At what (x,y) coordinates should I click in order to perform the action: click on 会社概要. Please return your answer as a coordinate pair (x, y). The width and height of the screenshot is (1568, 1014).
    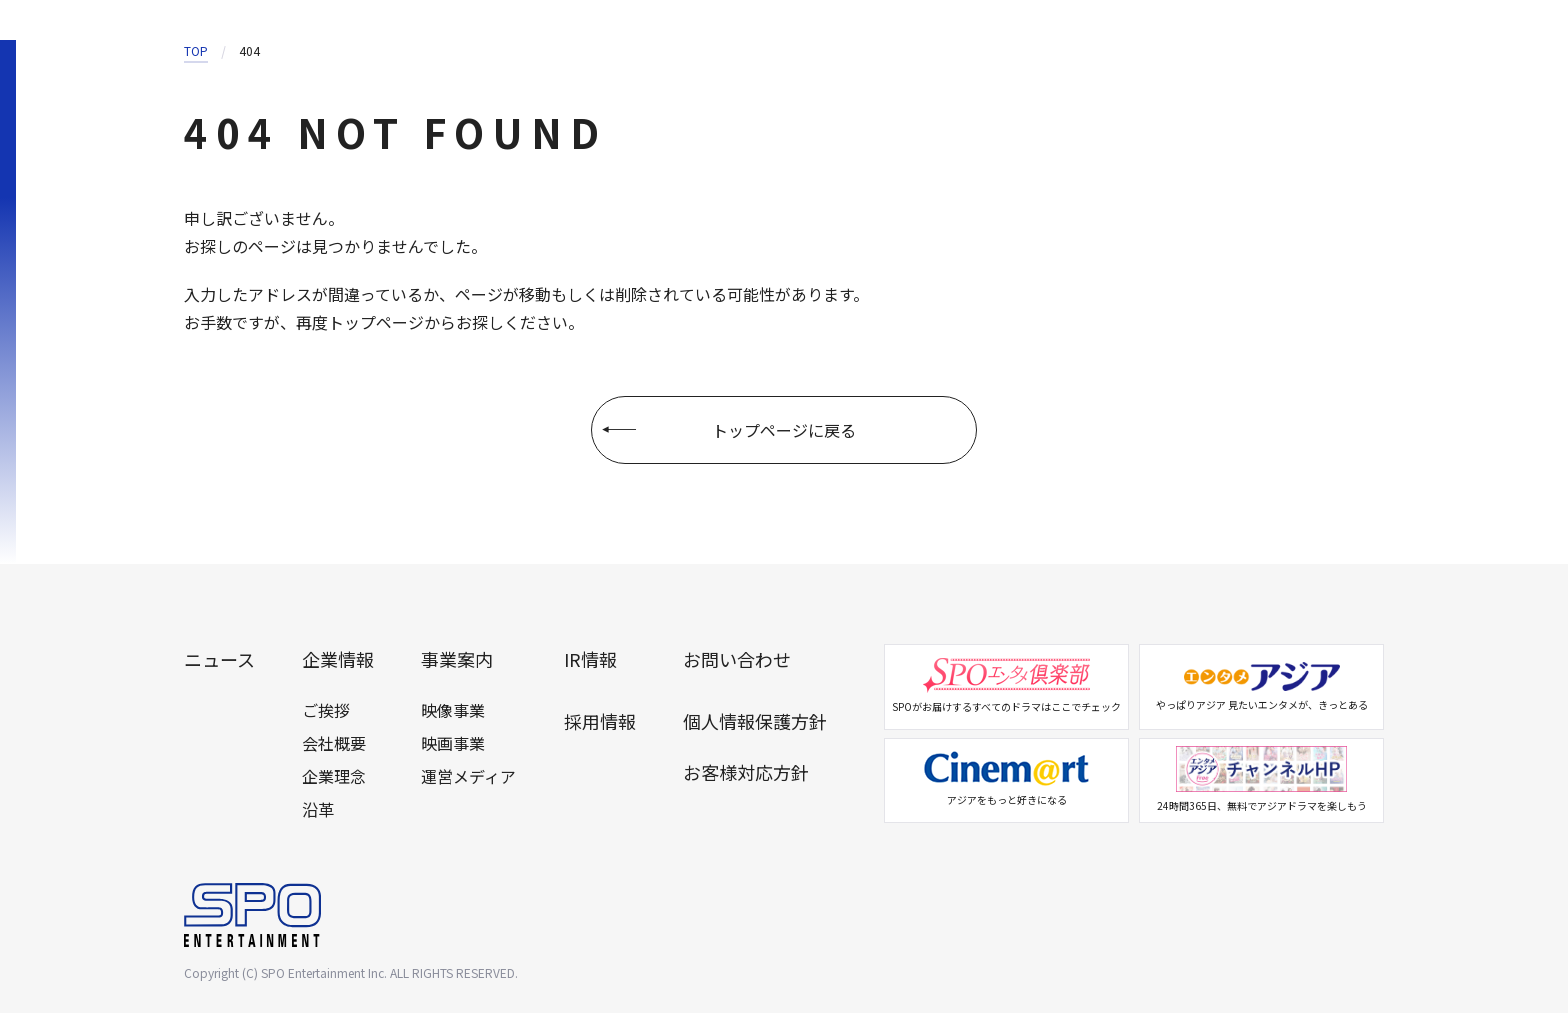
    Looking at the image, I should click on (334, 744).